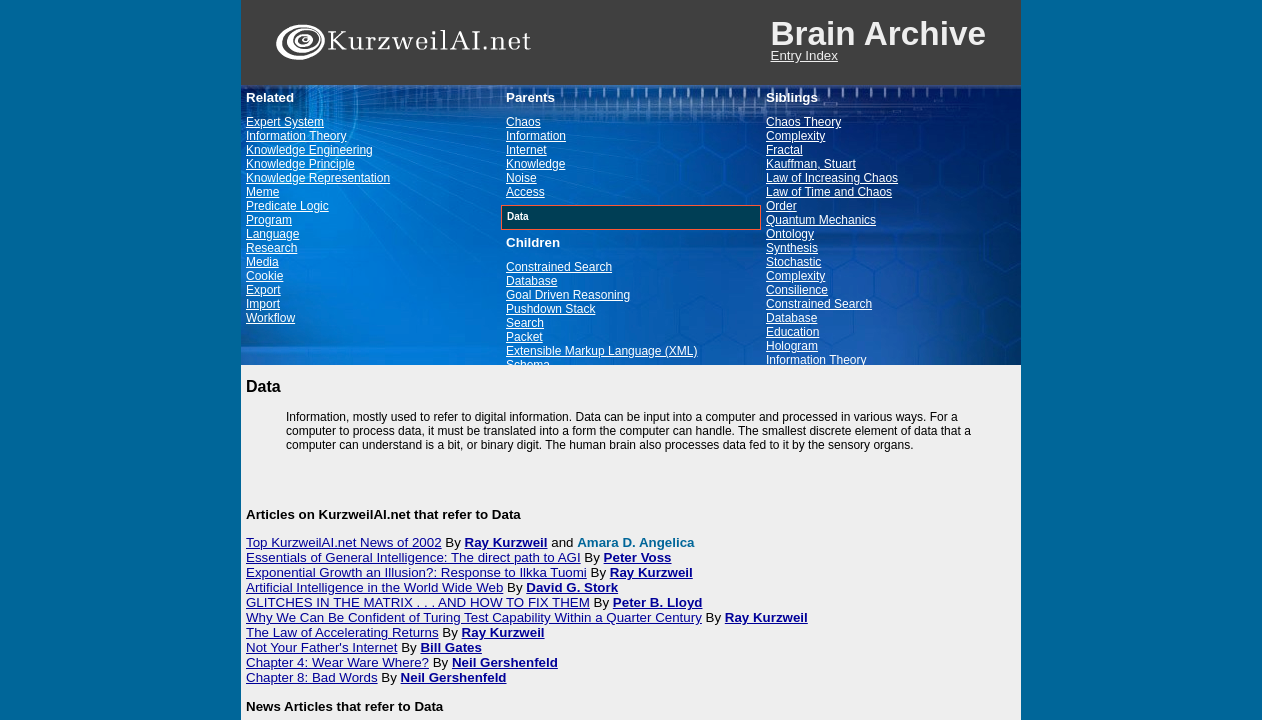 The height and width of the screenshot is (720, 1262). What do you see at coordinates (523, 122) in the screenshot?
I see `Chaos` at bounding box center [523, 122].